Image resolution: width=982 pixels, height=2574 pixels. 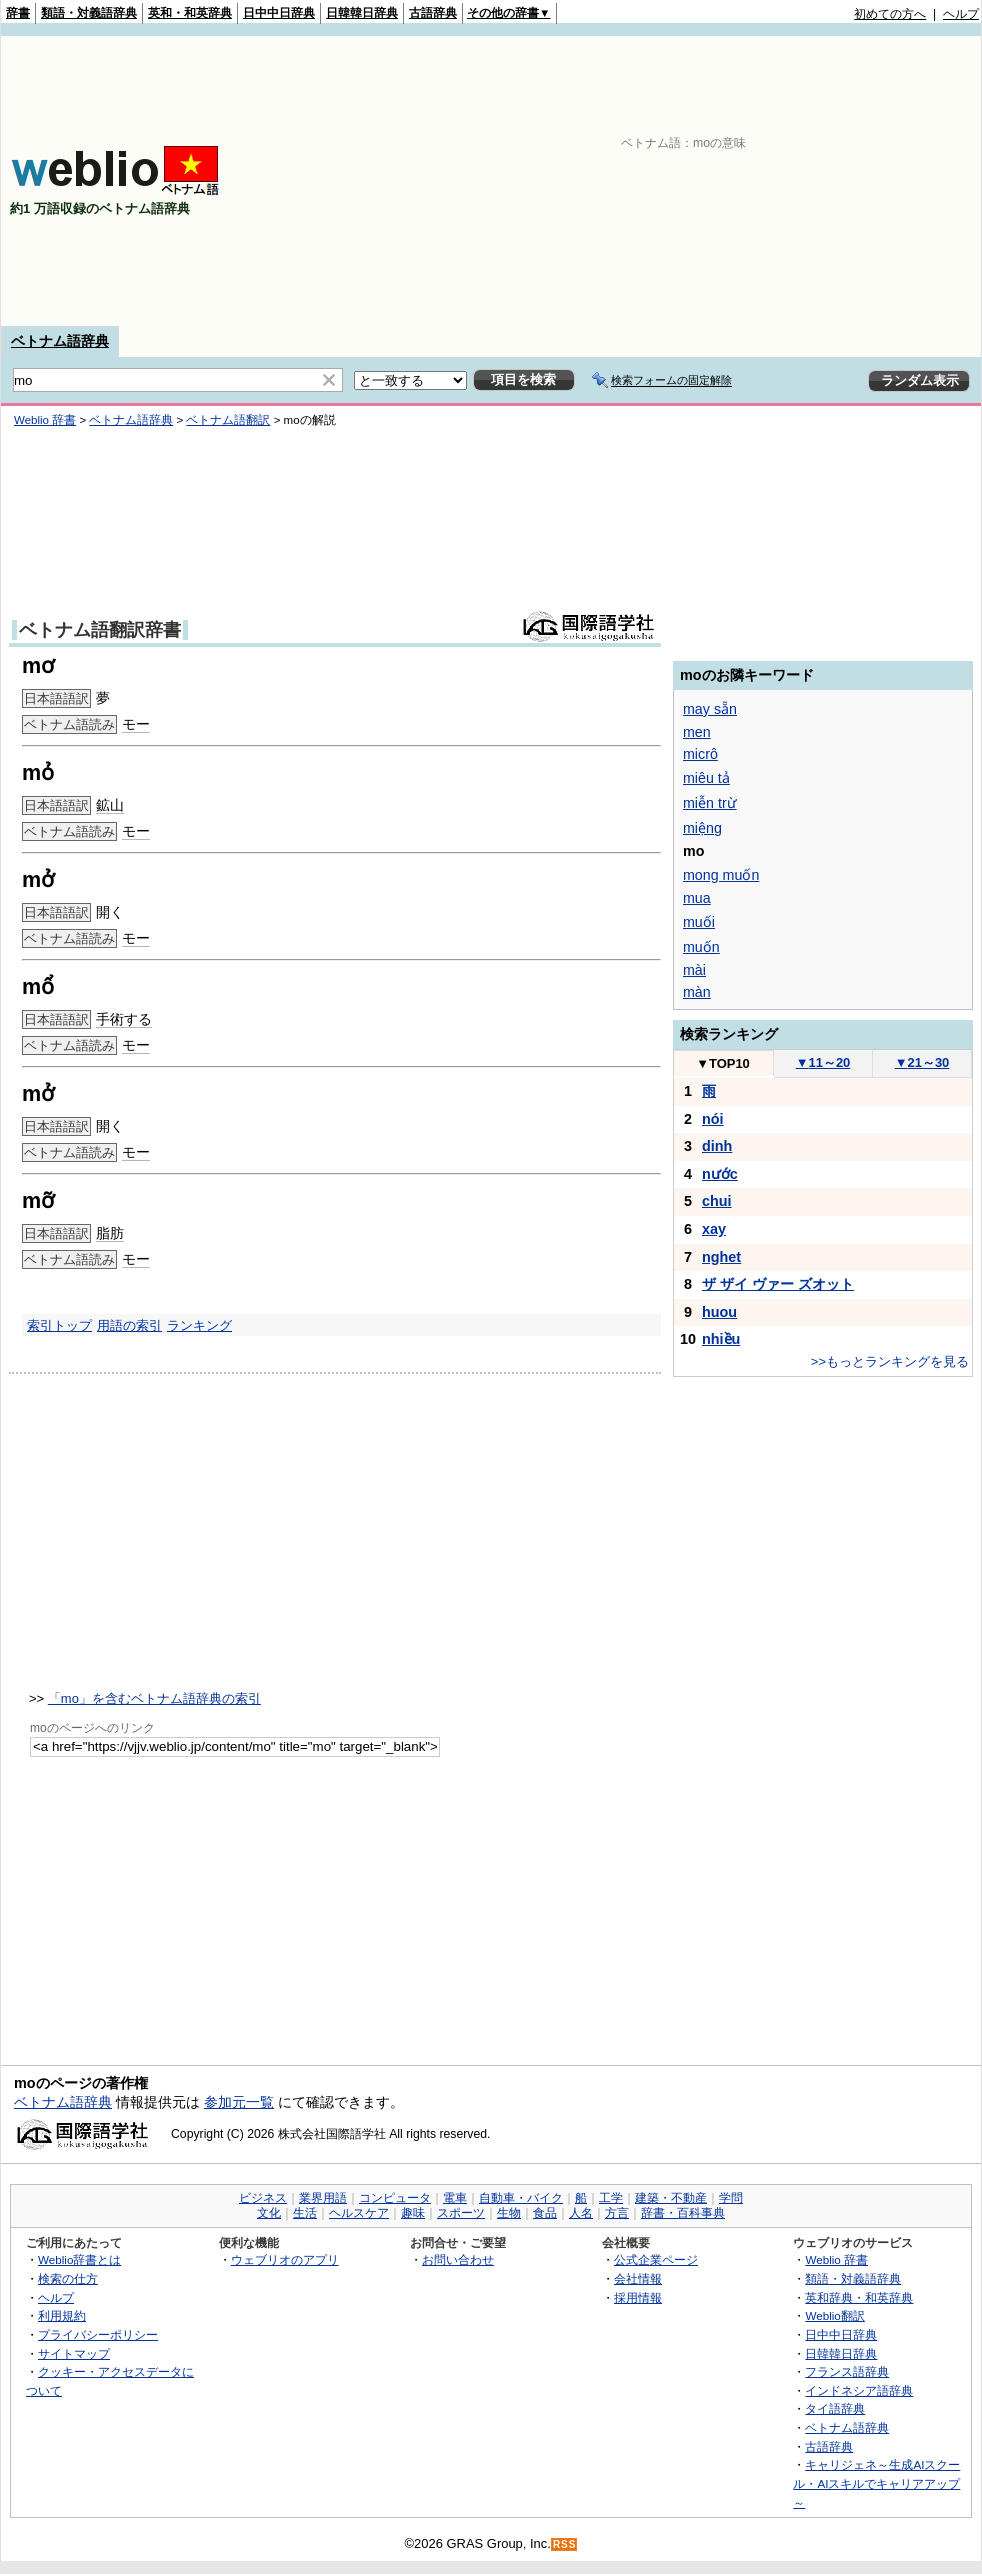 I want to click on 会社情報, so click(x=638, y=2278).